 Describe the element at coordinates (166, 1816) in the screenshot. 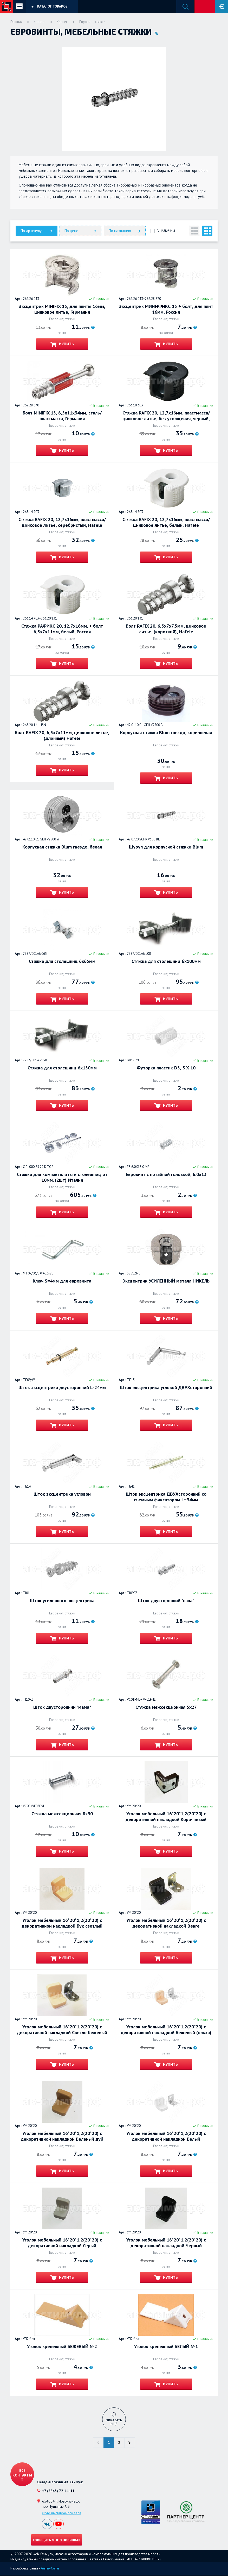

I see `Уголок мебельный 16*20*1,2(20*20) с декоративной накладкой Коричневый` at that location.